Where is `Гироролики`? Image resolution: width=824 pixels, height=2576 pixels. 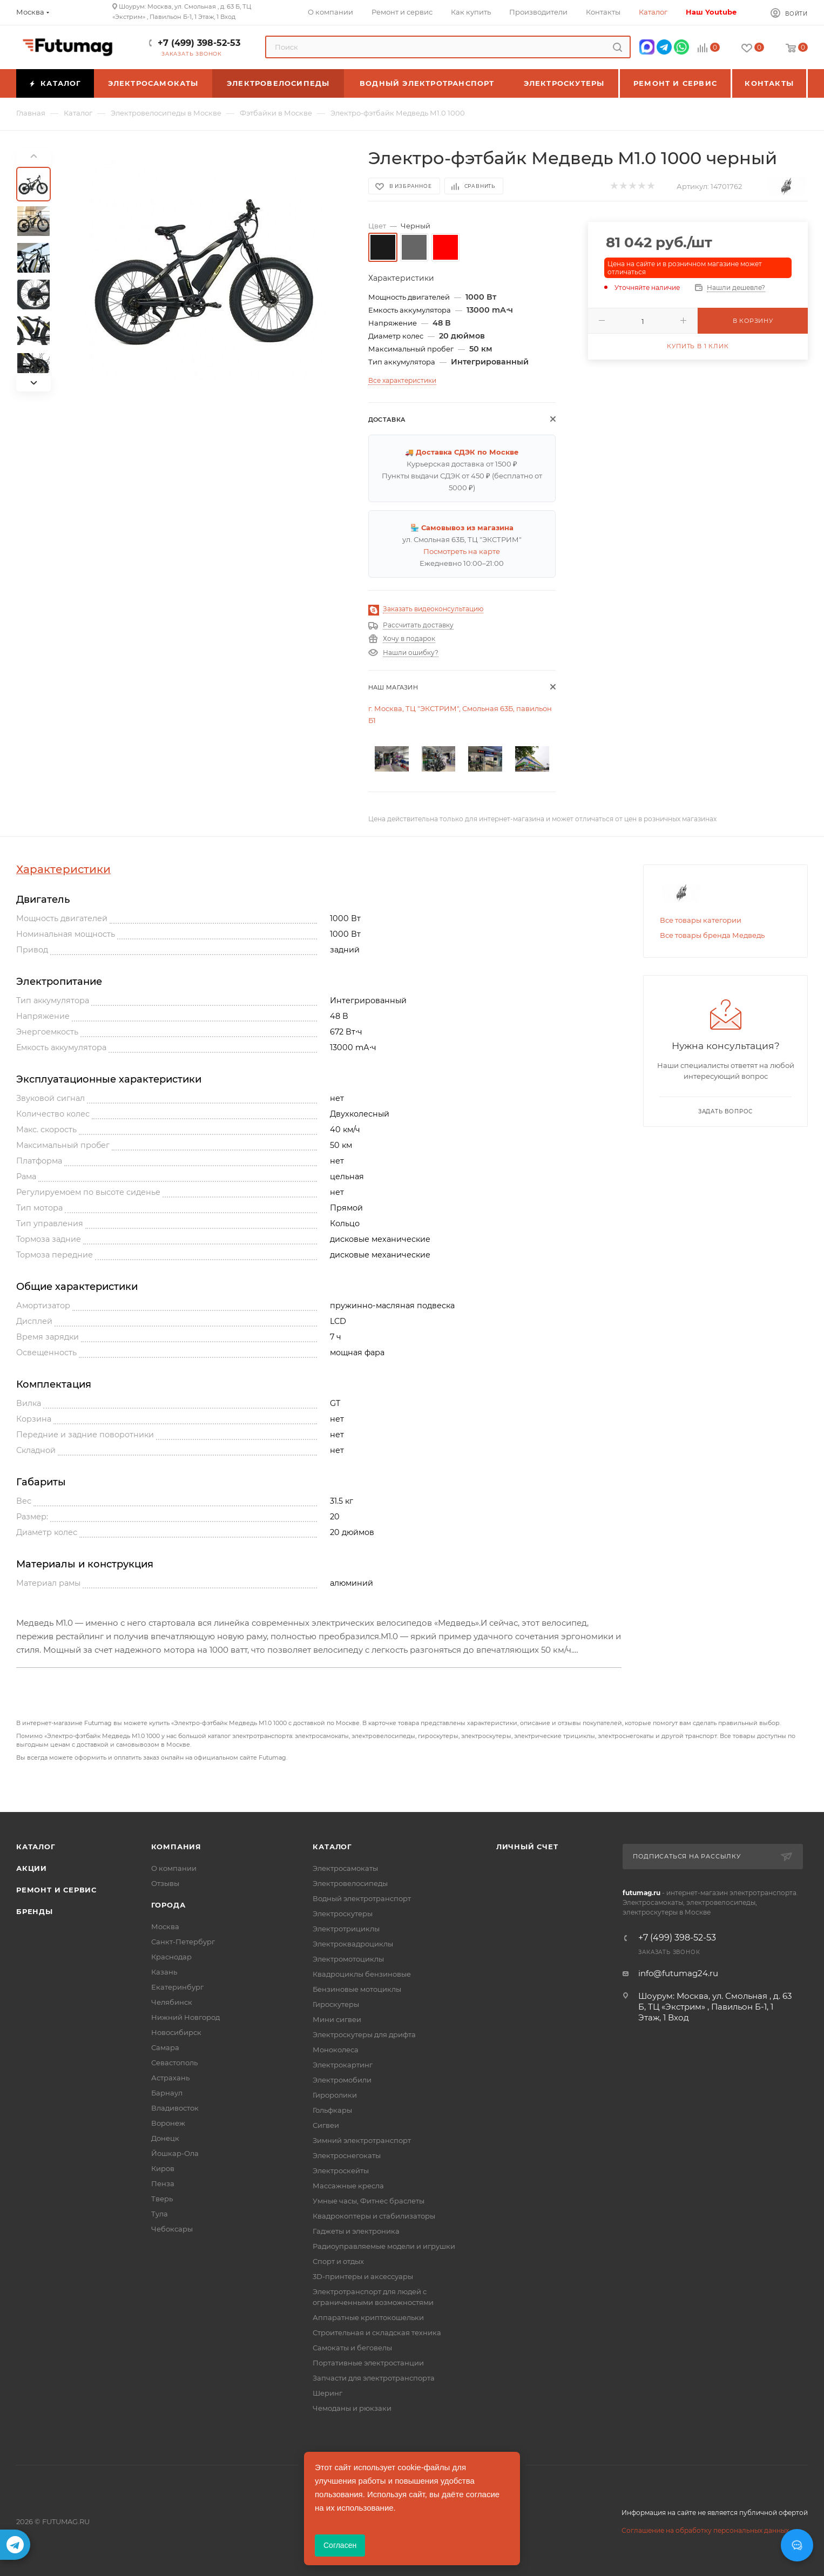 Гироролики is located at coordinates (335, 2095).